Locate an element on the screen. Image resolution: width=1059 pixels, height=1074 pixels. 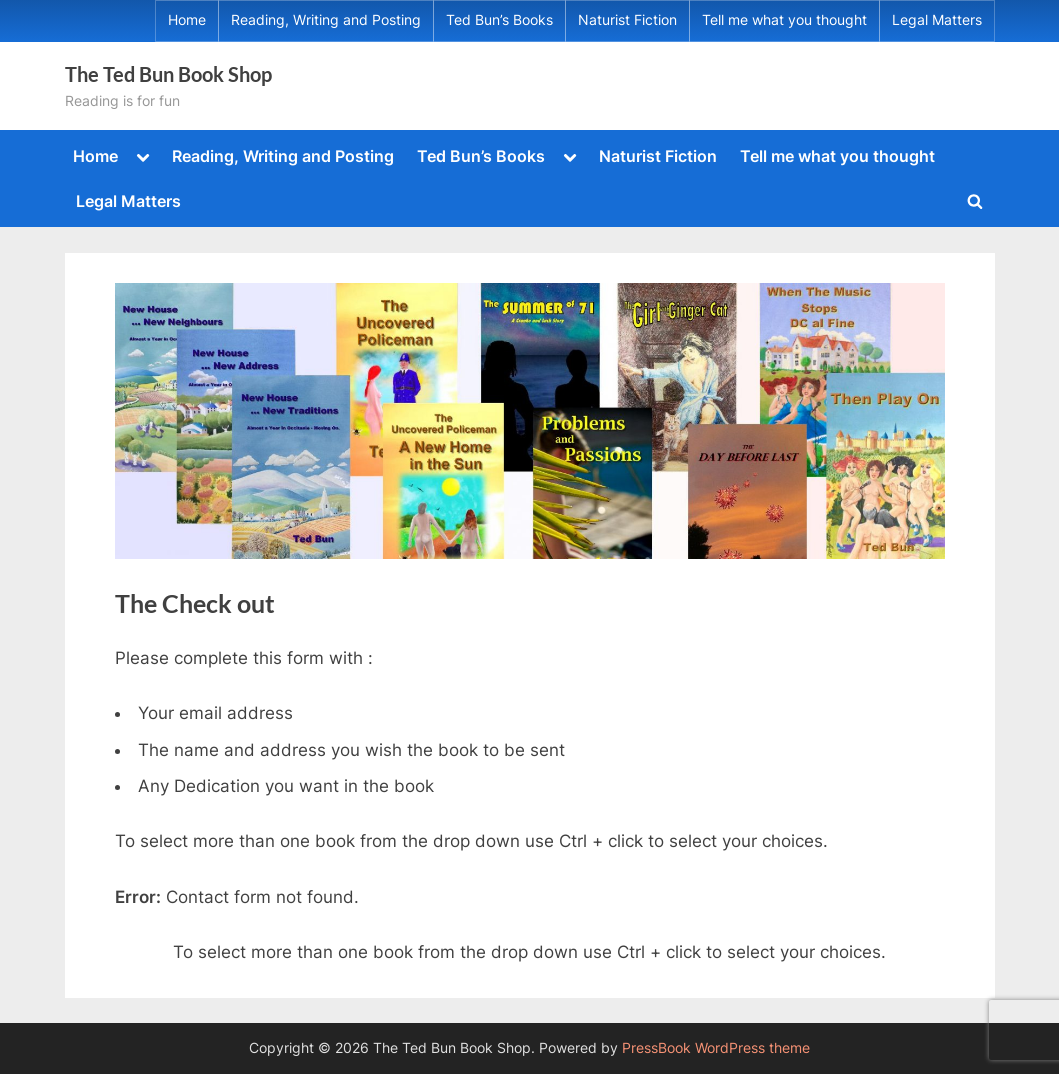
Legal Matters is located at coordinates (937, 20).